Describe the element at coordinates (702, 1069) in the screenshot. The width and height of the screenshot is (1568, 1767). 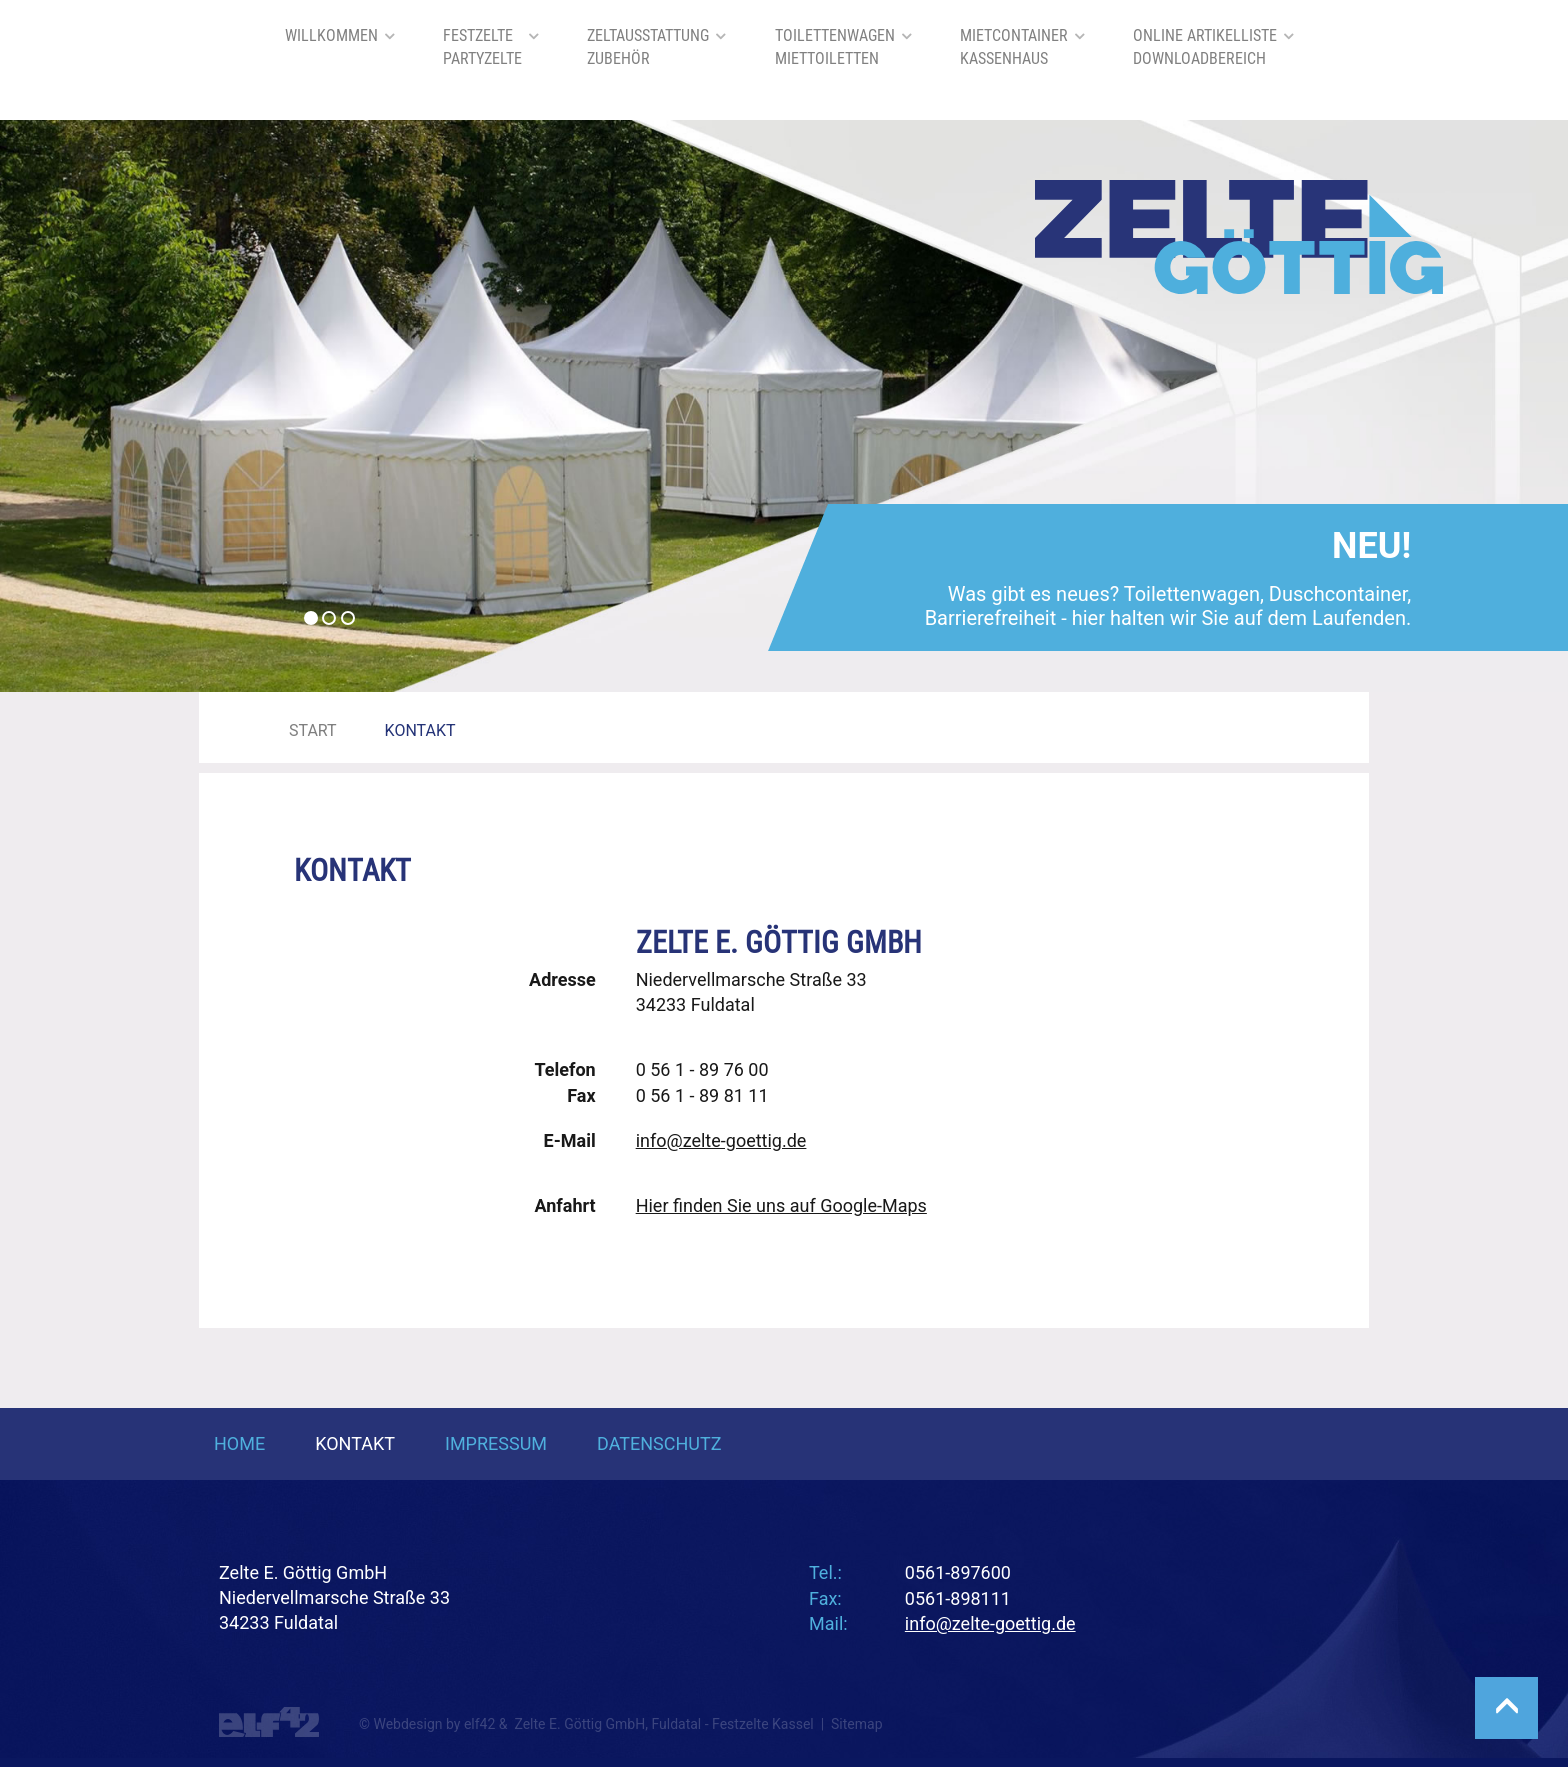
I see `0 56 1 - 89 76 00` at that location.